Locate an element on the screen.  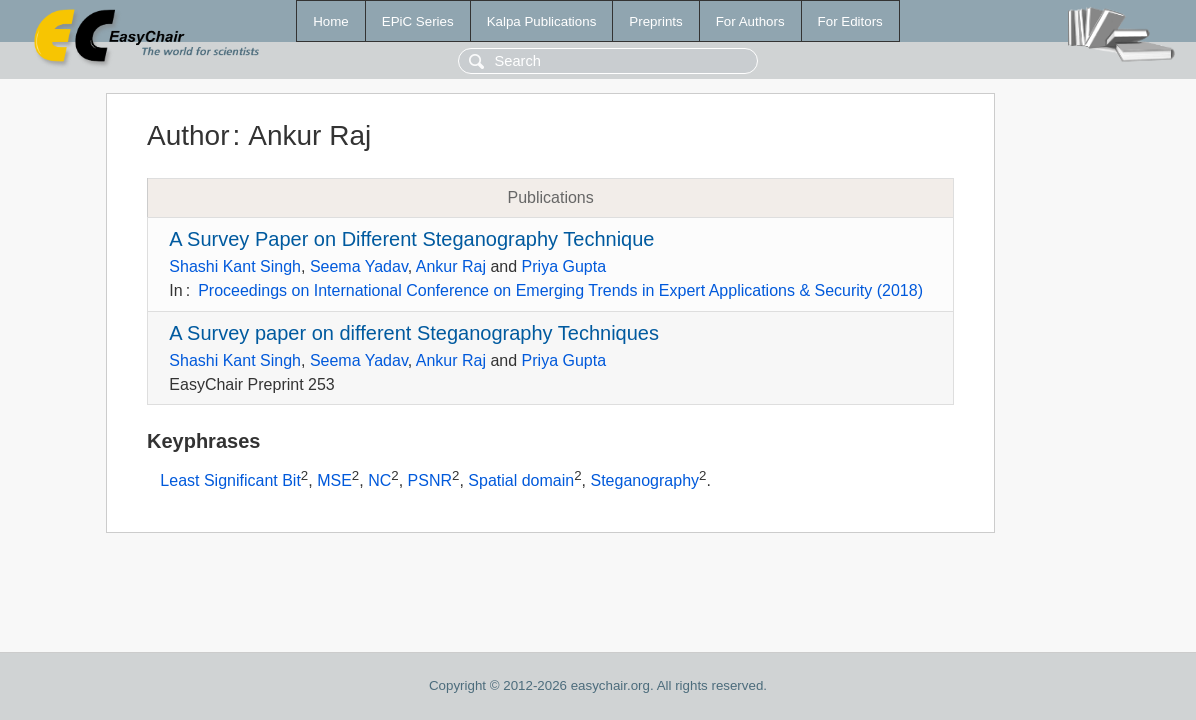
MSE is located at coordinates (334, 481).